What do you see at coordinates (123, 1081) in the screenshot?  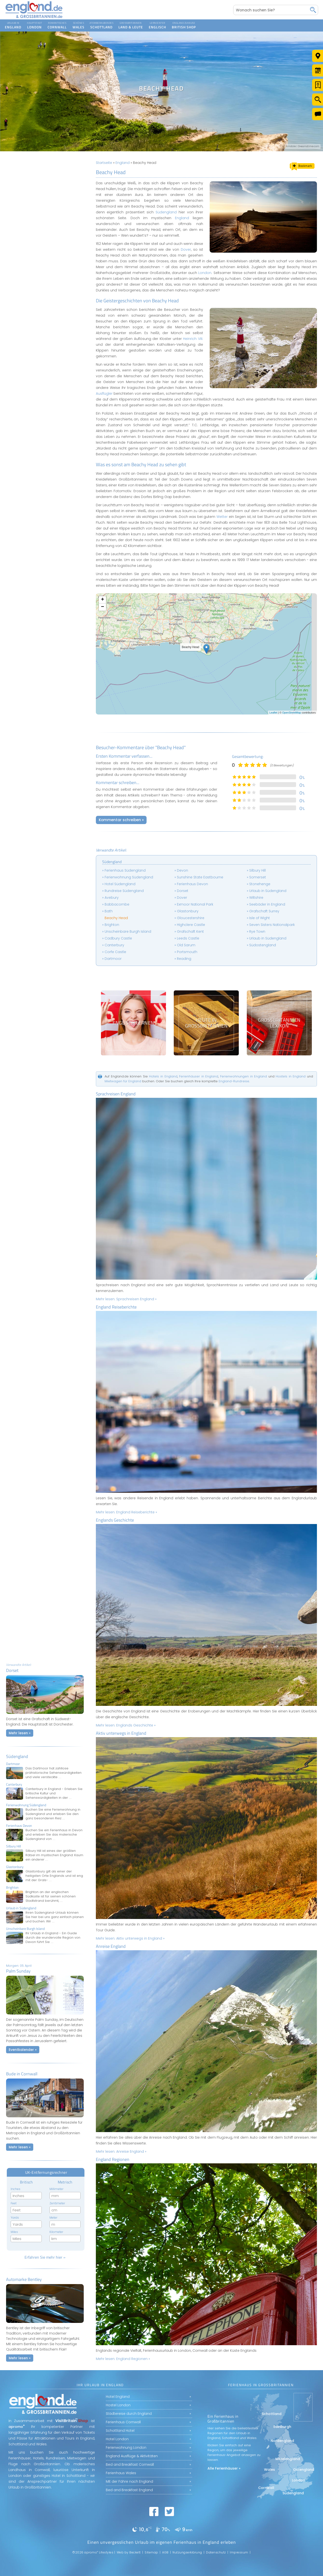 I see `Mietwagen für England` at bounding box center [123, 1081].